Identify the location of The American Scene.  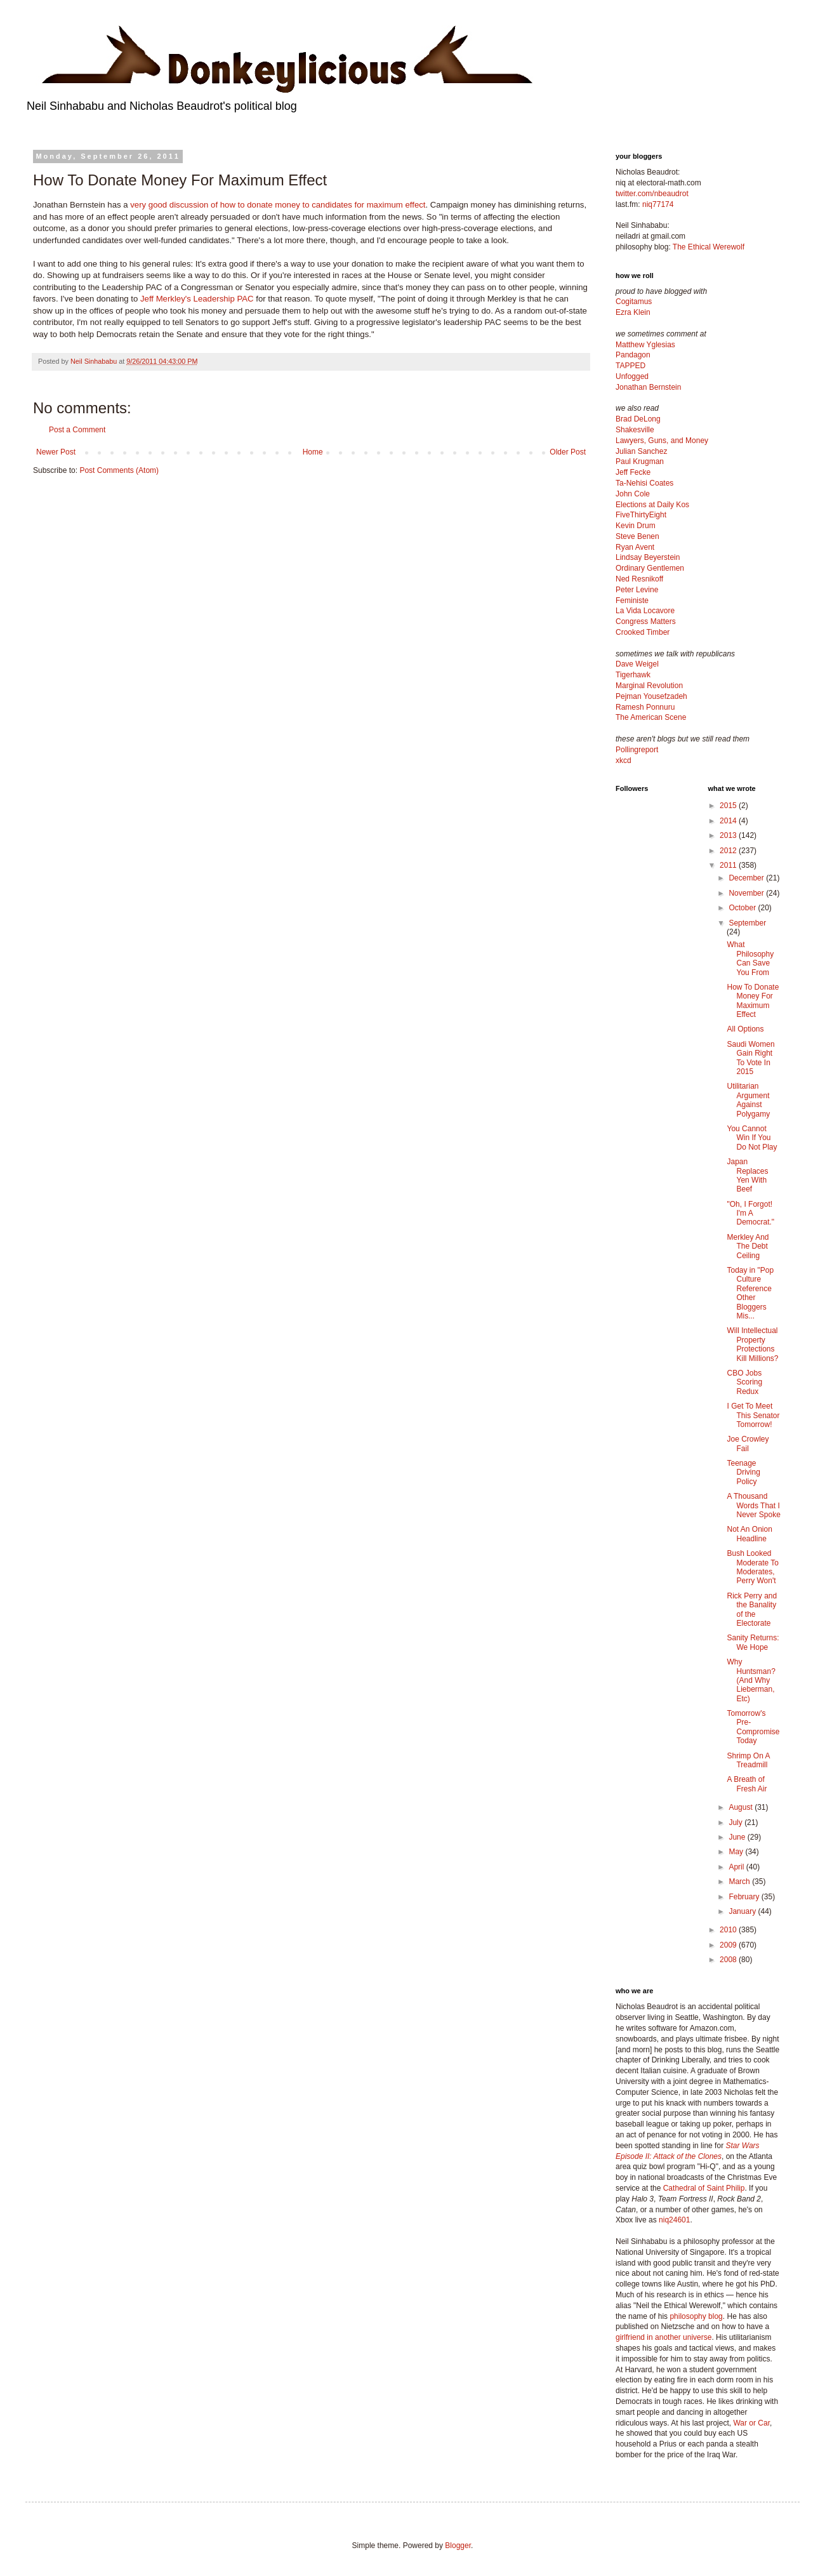
(651, 717).